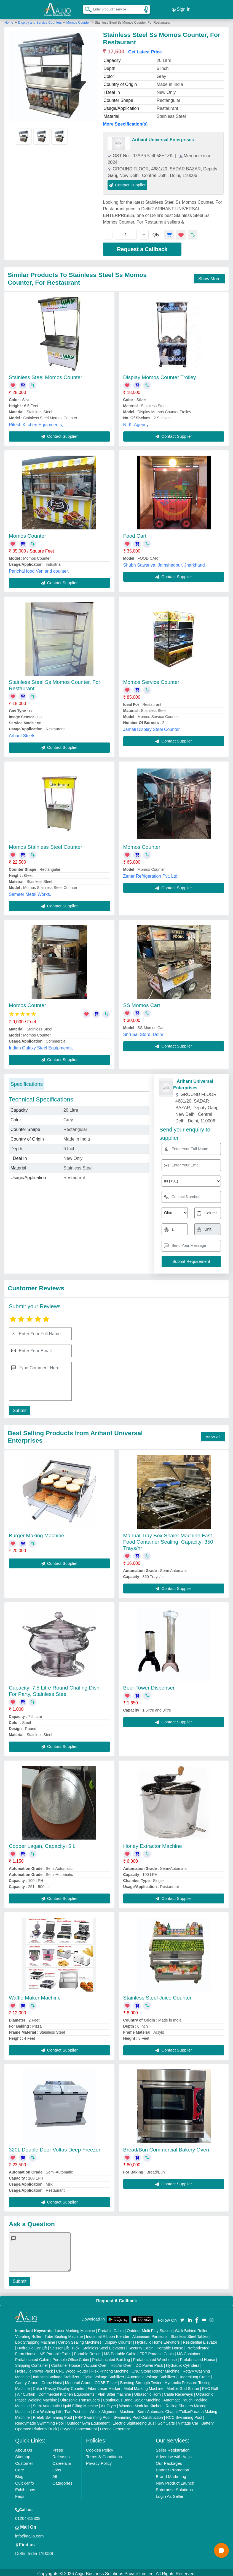 The height and width of the screenshot is (2576, 233). Describe the element at coordinates (151, 680) in the screenshot. I see `Momos Service Counter` at that location.